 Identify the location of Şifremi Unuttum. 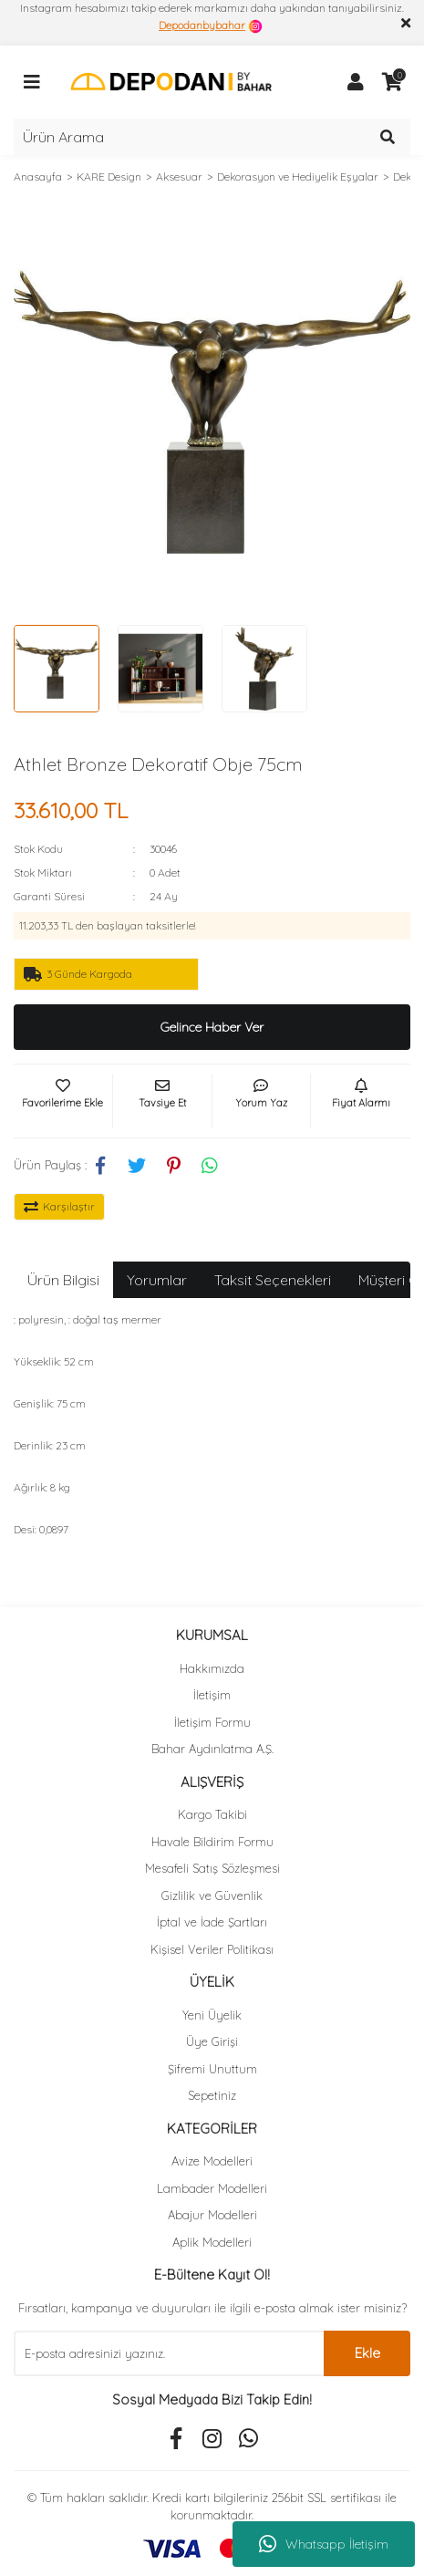
(212, 2069).